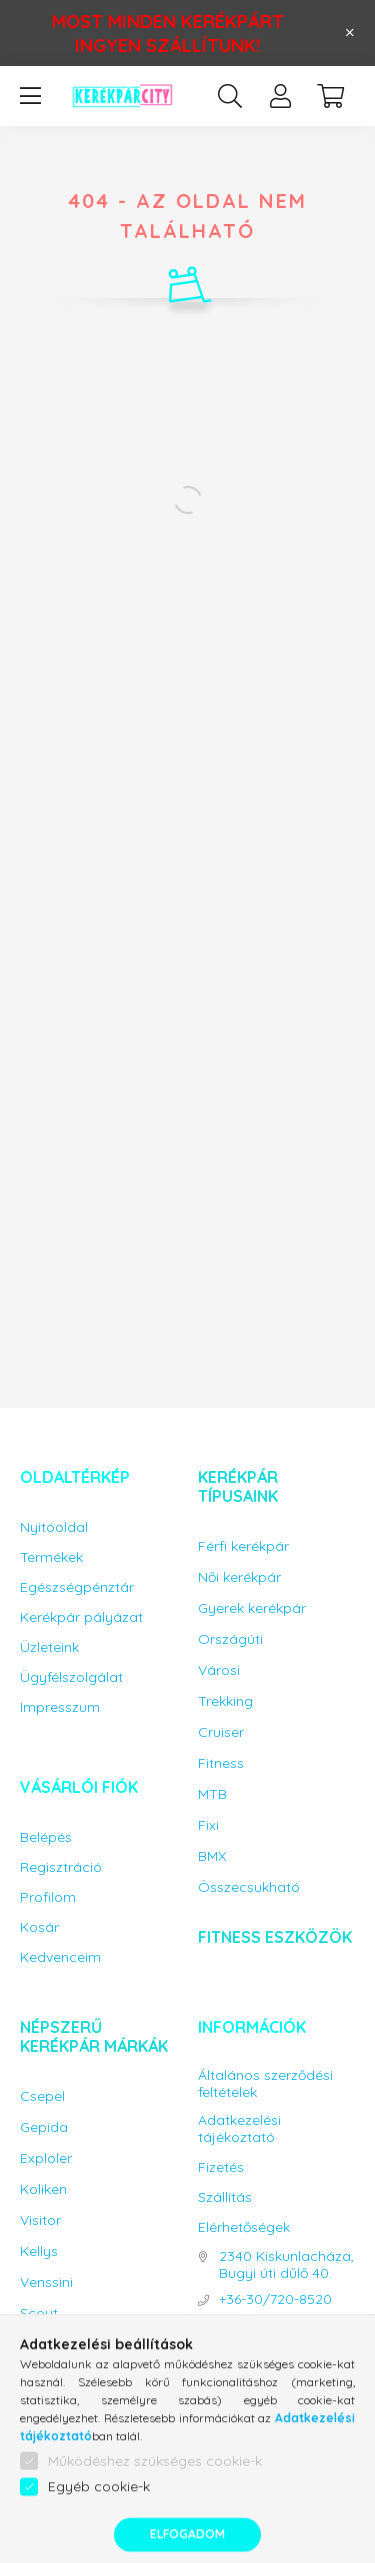 Image resolution: width=375 pixels, height=2563 pixels. What do you see at coordinates (48, 2344) in the screenshot?
I see `Capriolo` at bounding box center [48, 2344].